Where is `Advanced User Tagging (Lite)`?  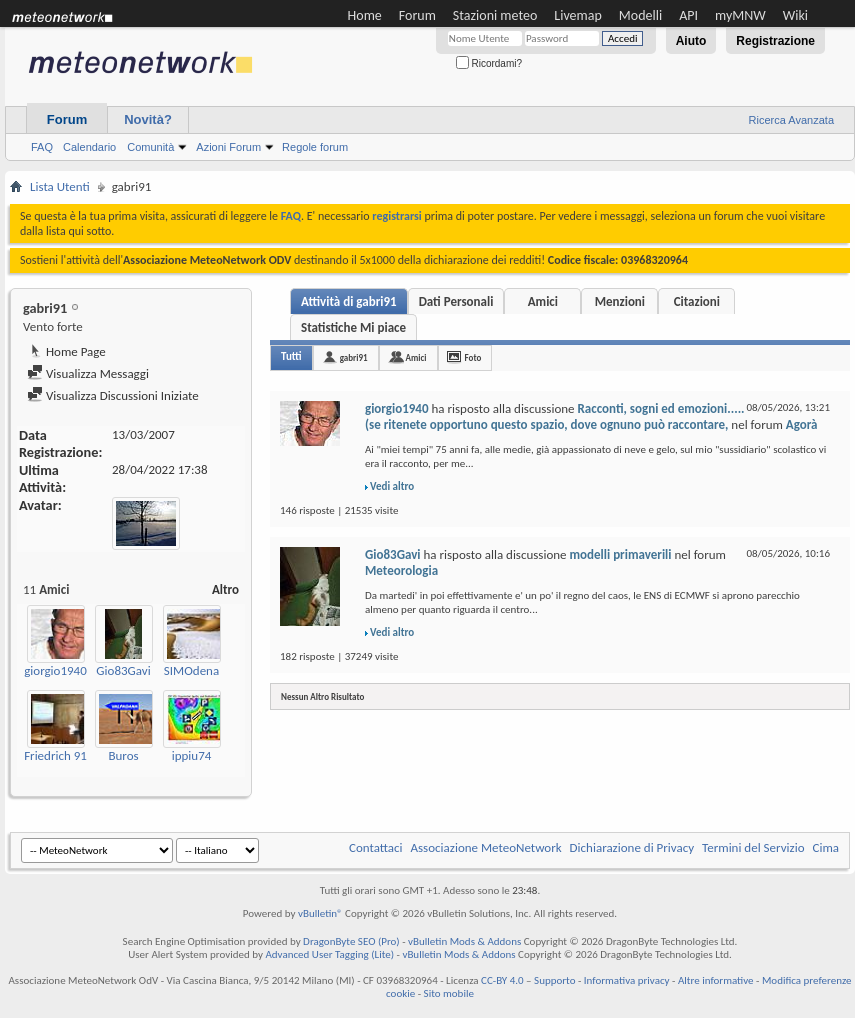
Advanced User Tagging (Lite) is located at coordinates (329, 954).